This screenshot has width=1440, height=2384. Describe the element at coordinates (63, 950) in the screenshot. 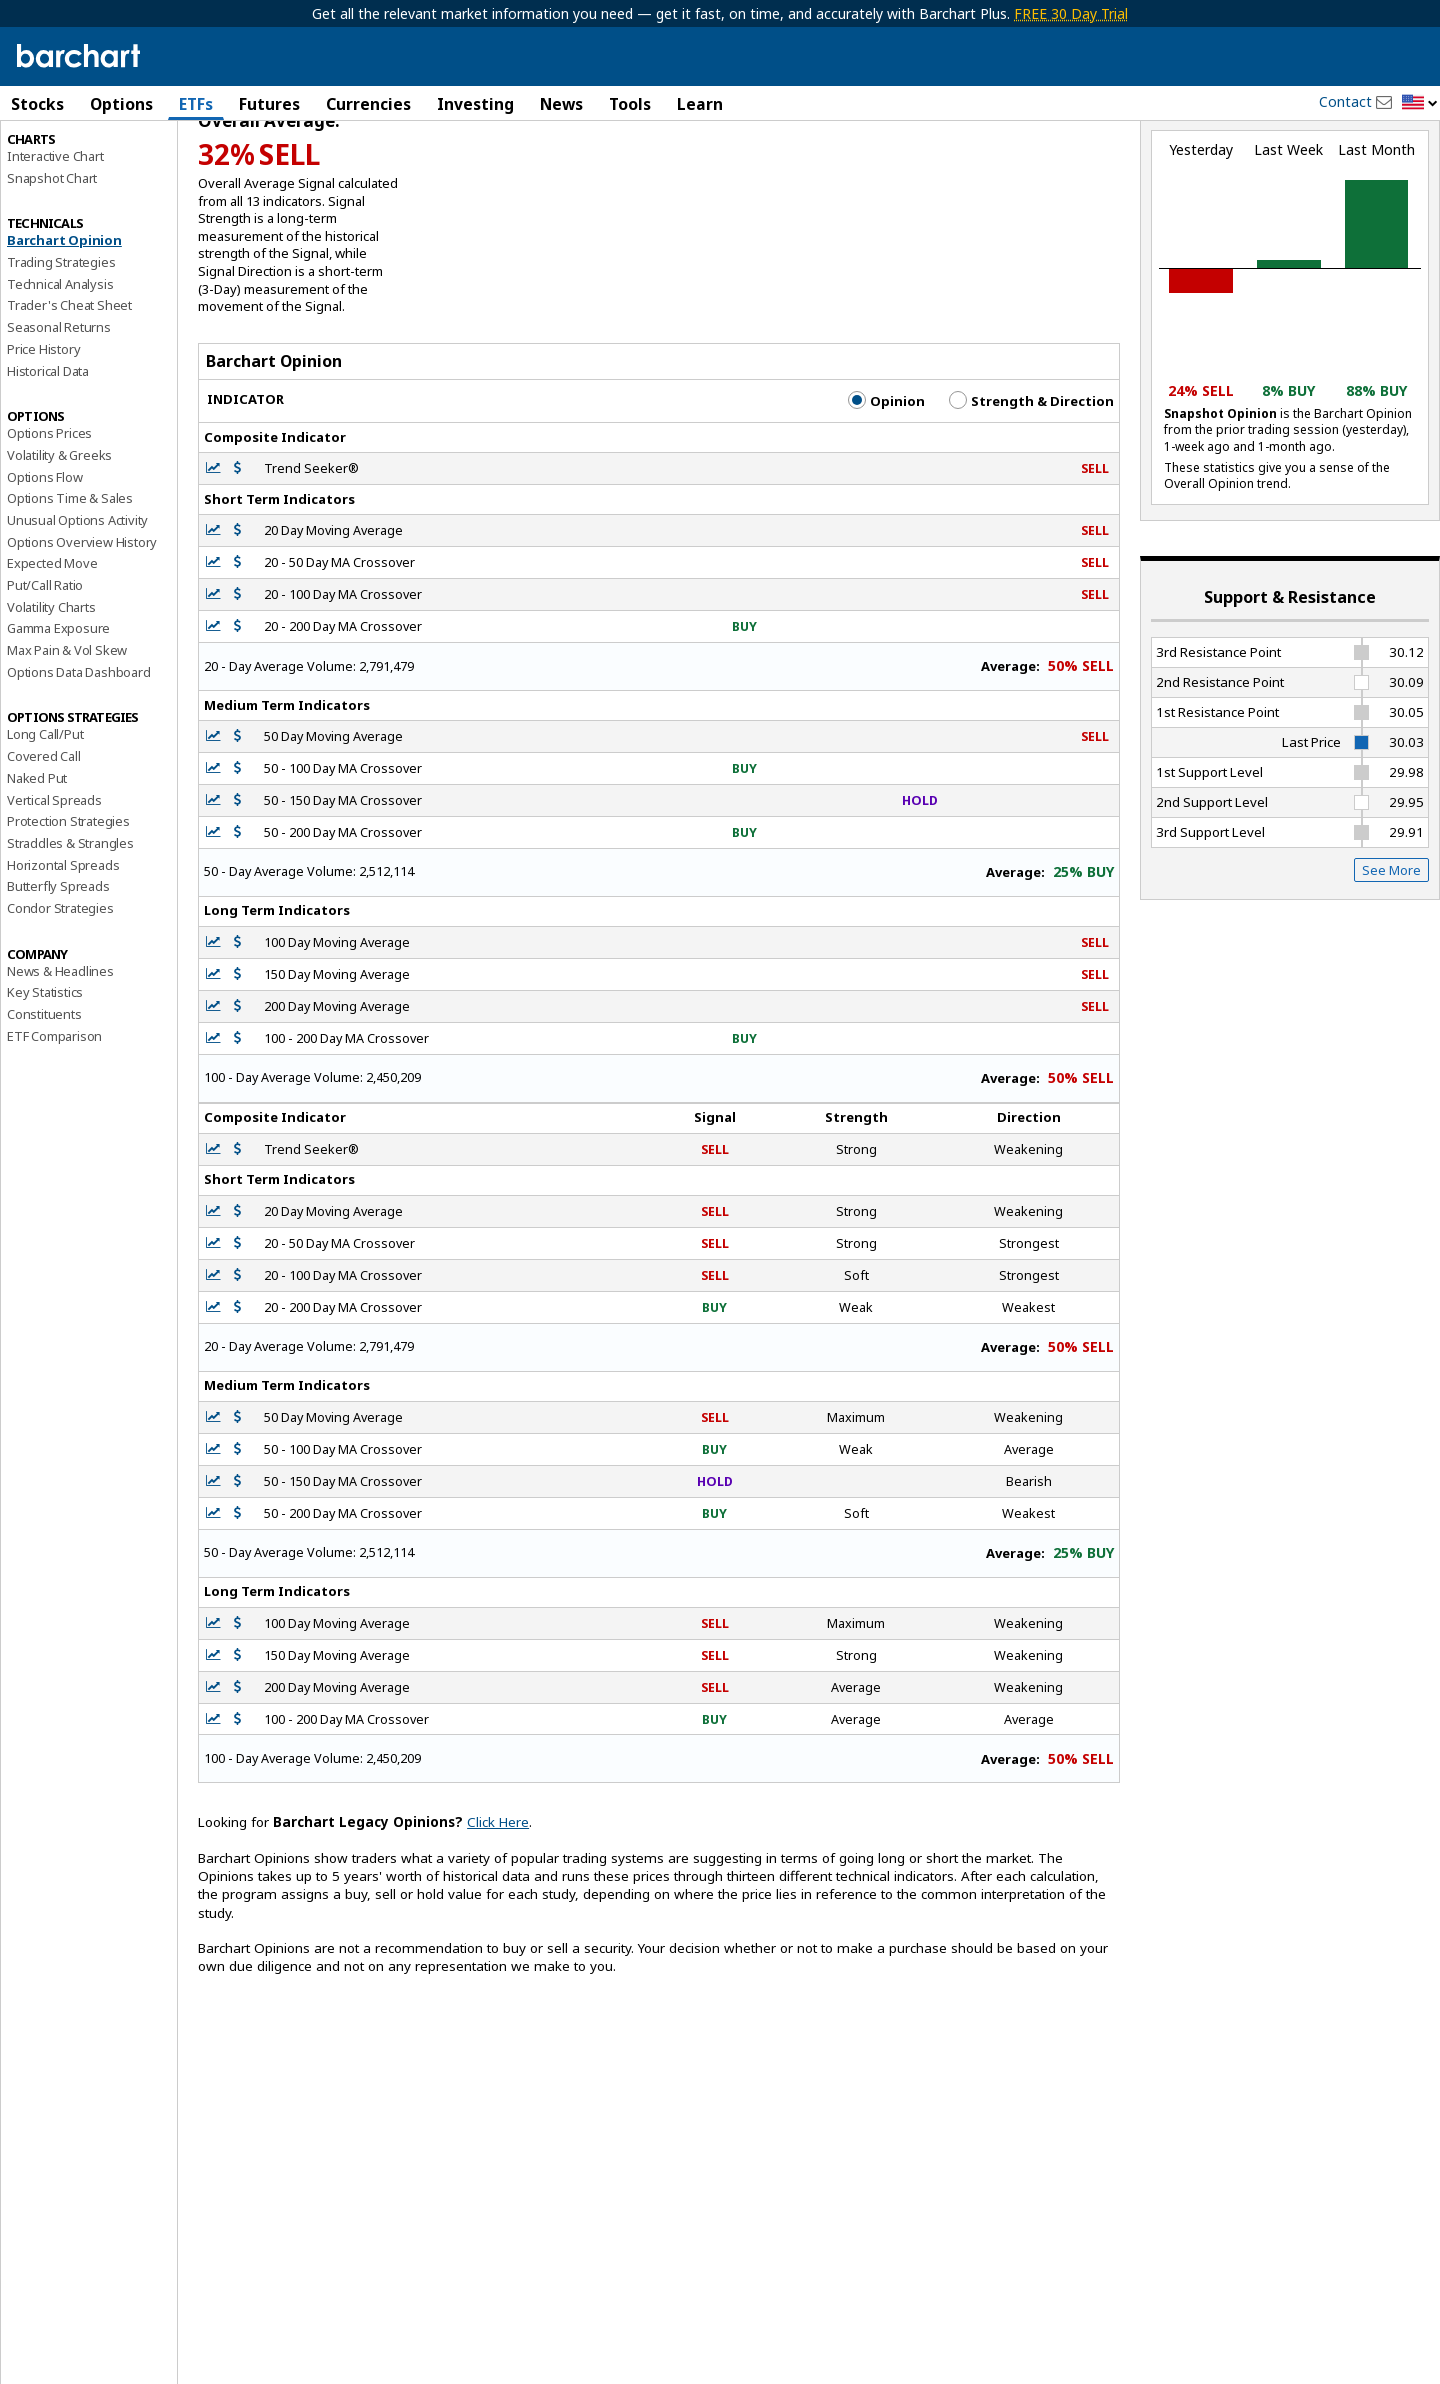

I see `Horizontal Spreads` at that location.